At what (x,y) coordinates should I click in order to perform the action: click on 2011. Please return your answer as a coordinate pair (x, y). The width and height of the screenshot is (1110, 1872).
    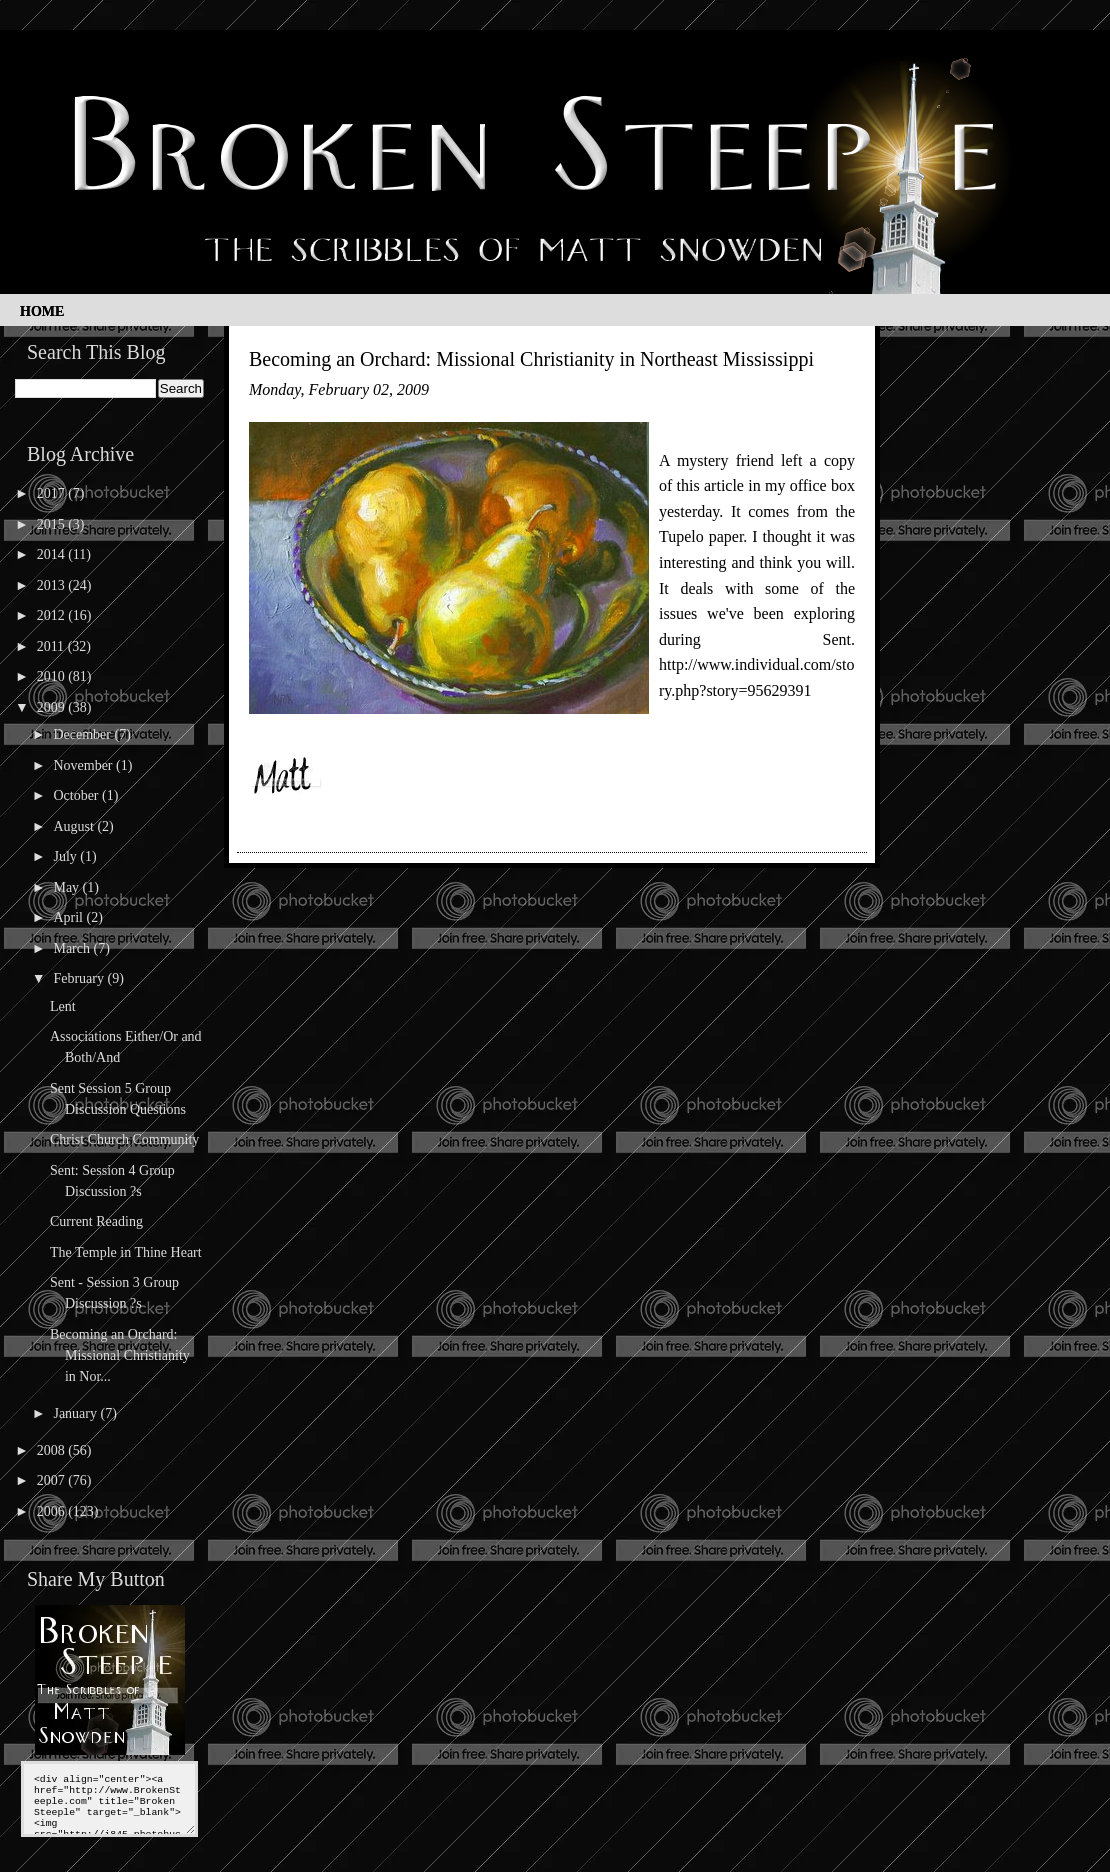
    Looking at the image, I should click on (52, 646).